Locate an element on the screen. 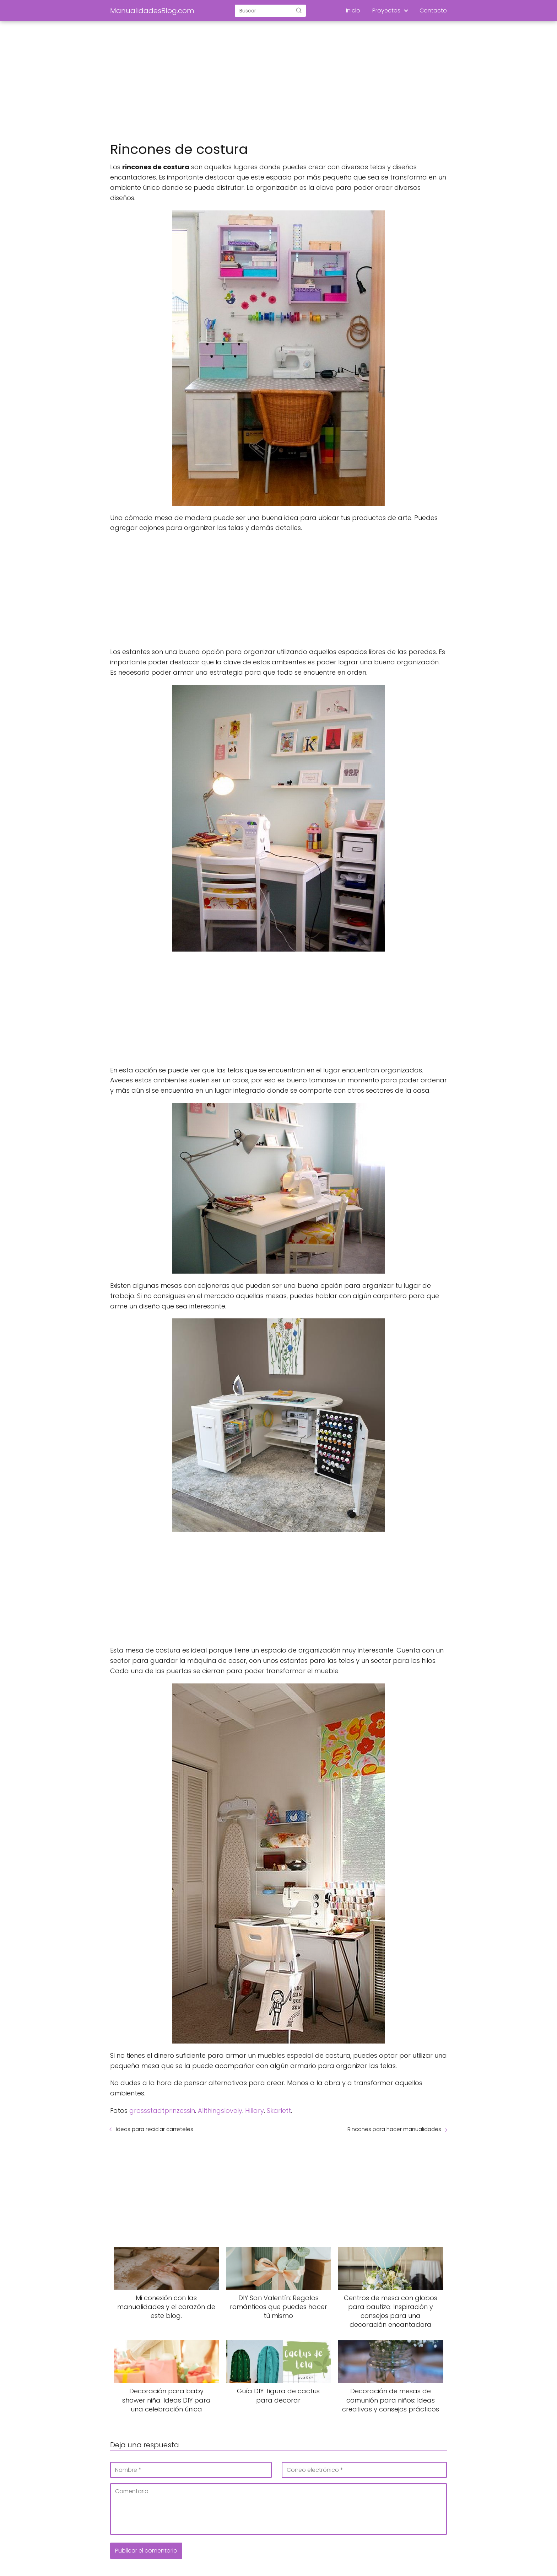 The width and height of the screenshot is (557, 2576). Proyectos is located at coordinates (386, 10).